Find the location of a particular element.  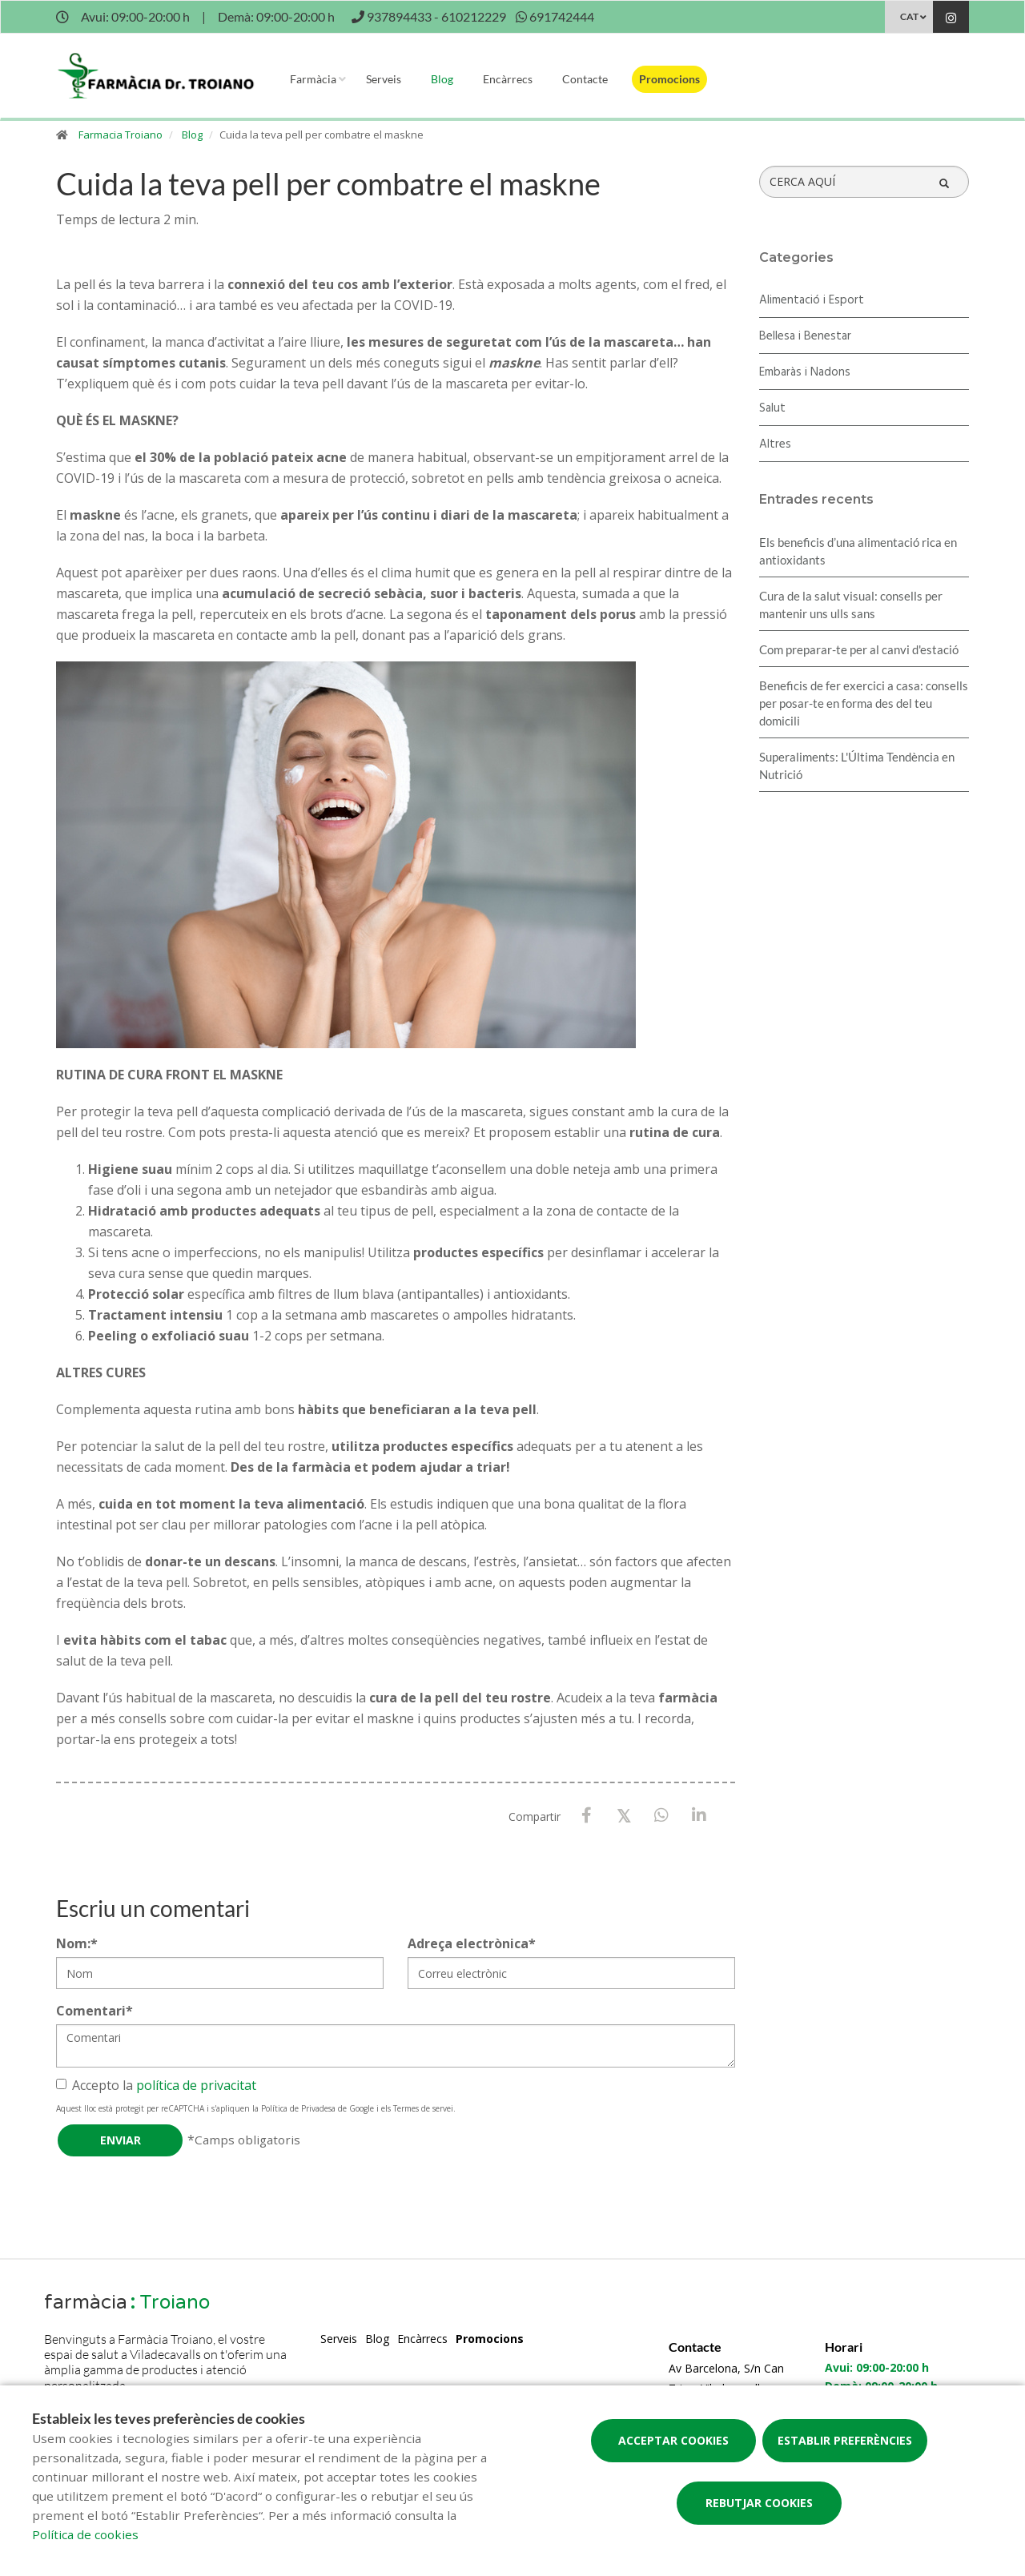

Adreça electrònica is located at coordinates (472, 1943).